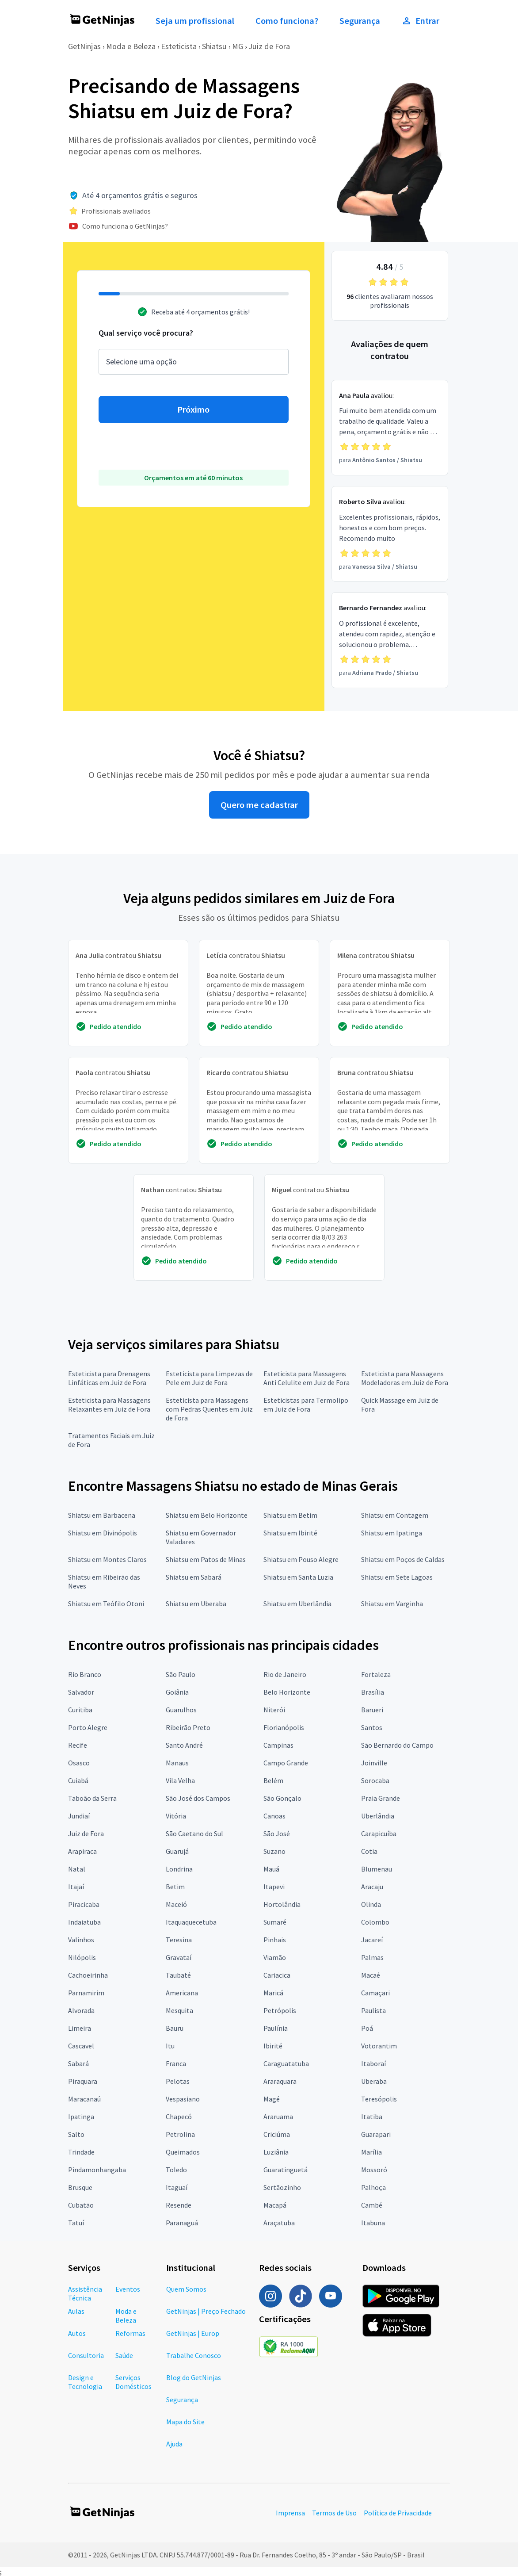  What do you see at coordinates (130, 2333) in the screenshot?
I see `Reformas` at bounding box center [130, 2333].